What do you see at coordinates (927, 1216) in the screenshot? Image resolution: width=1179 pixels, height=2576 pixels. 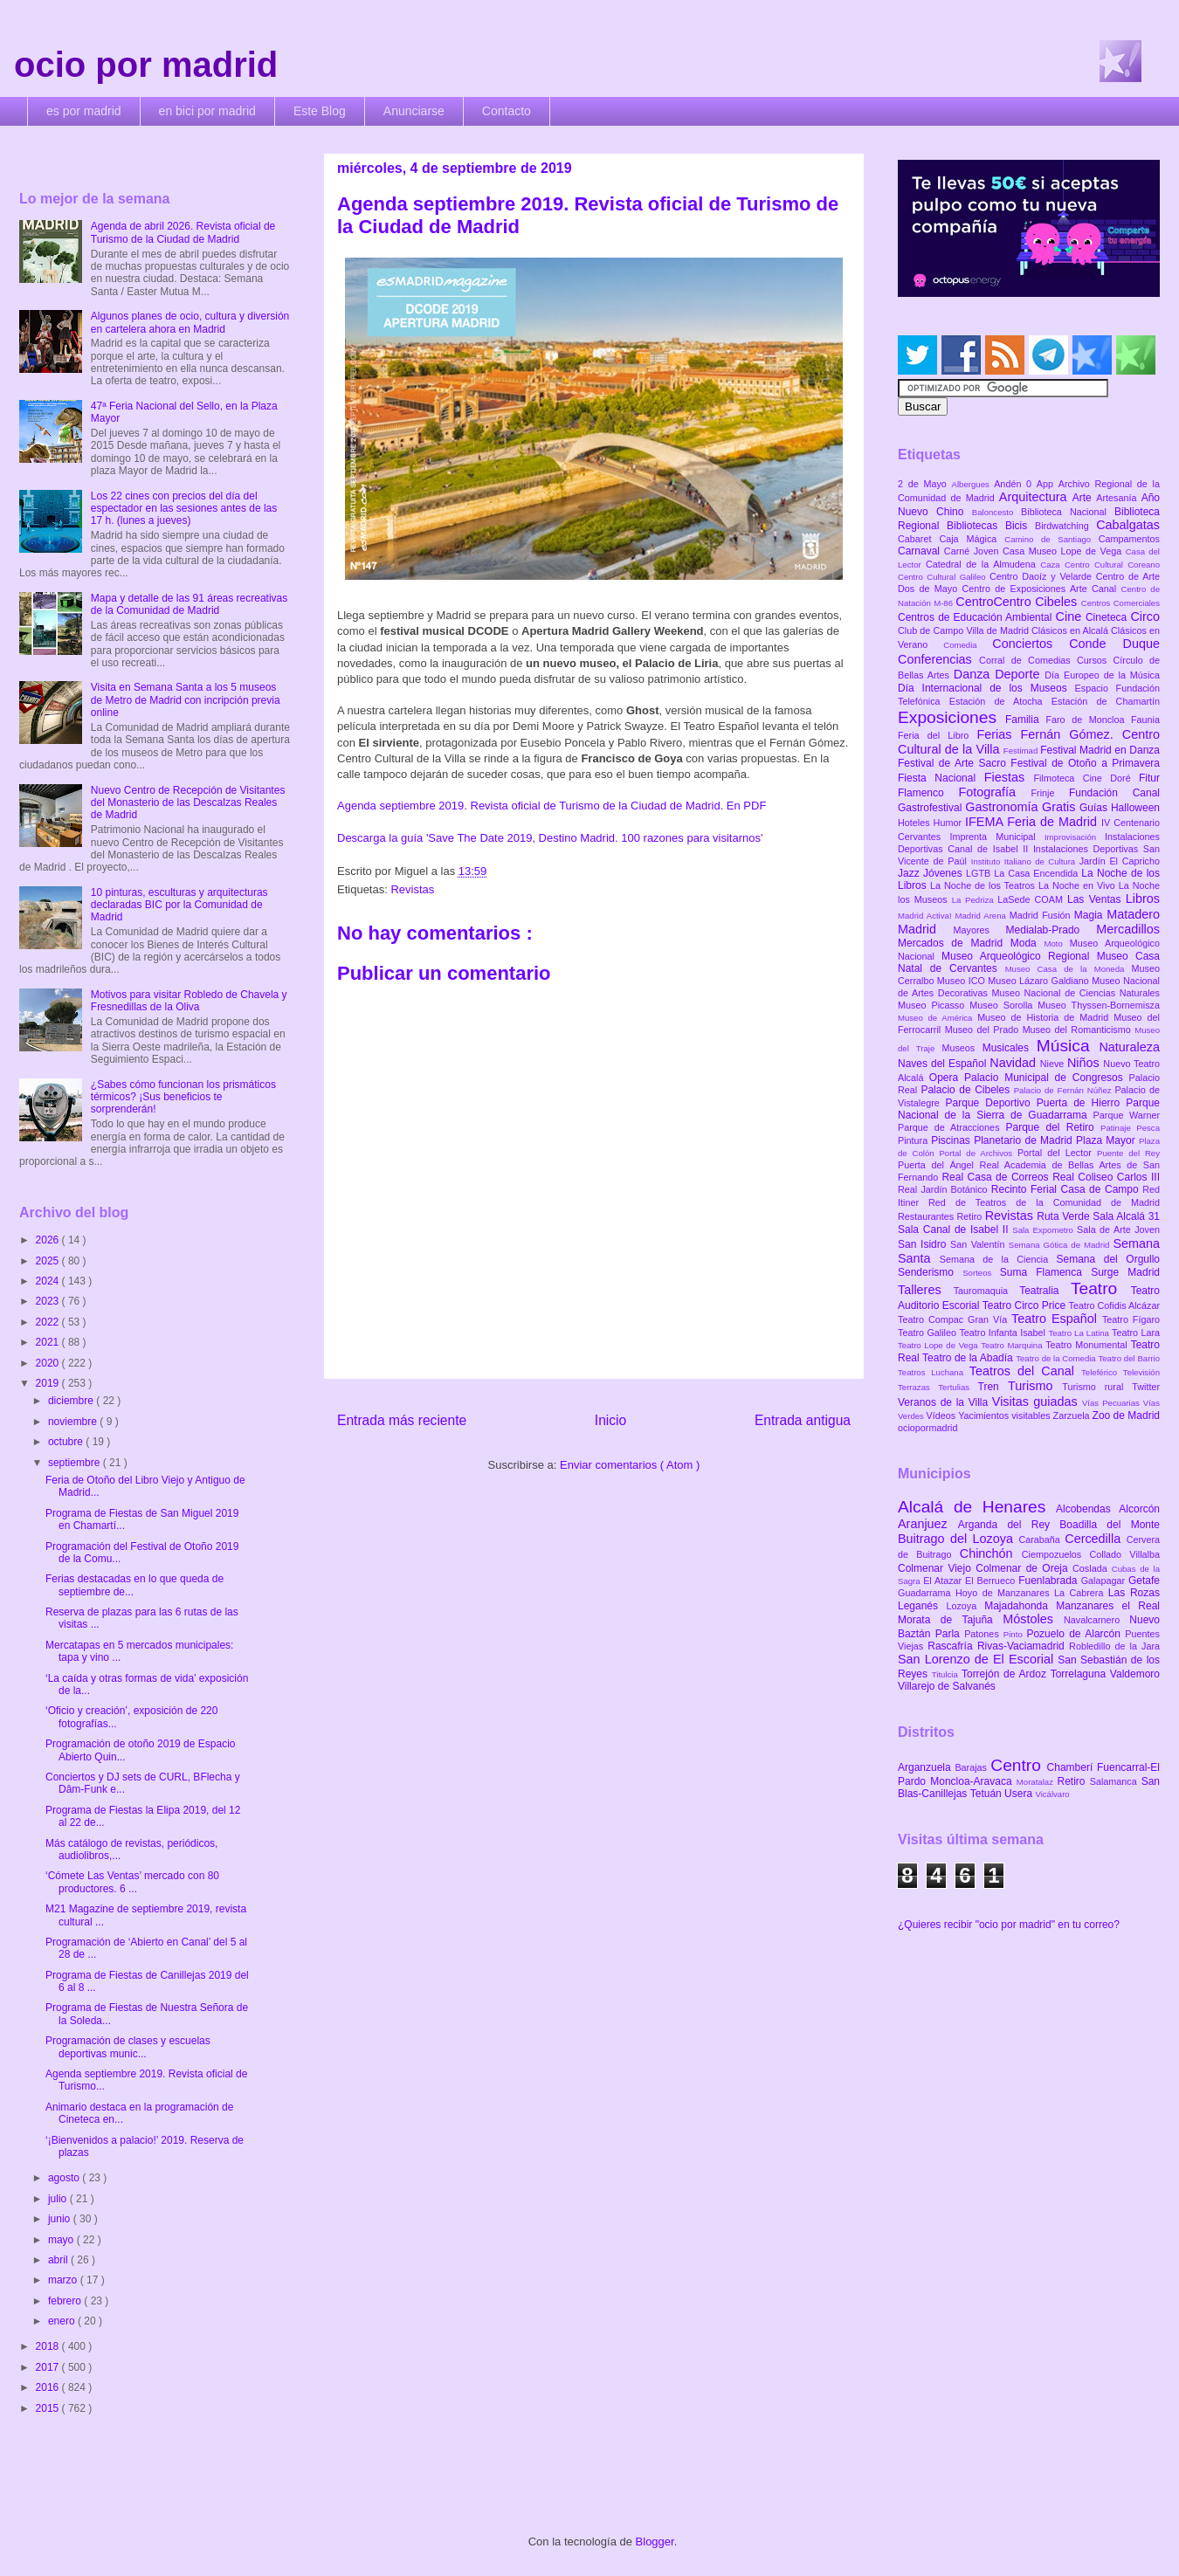 I see `Restaurantes` at bounding box center [927, 1216].